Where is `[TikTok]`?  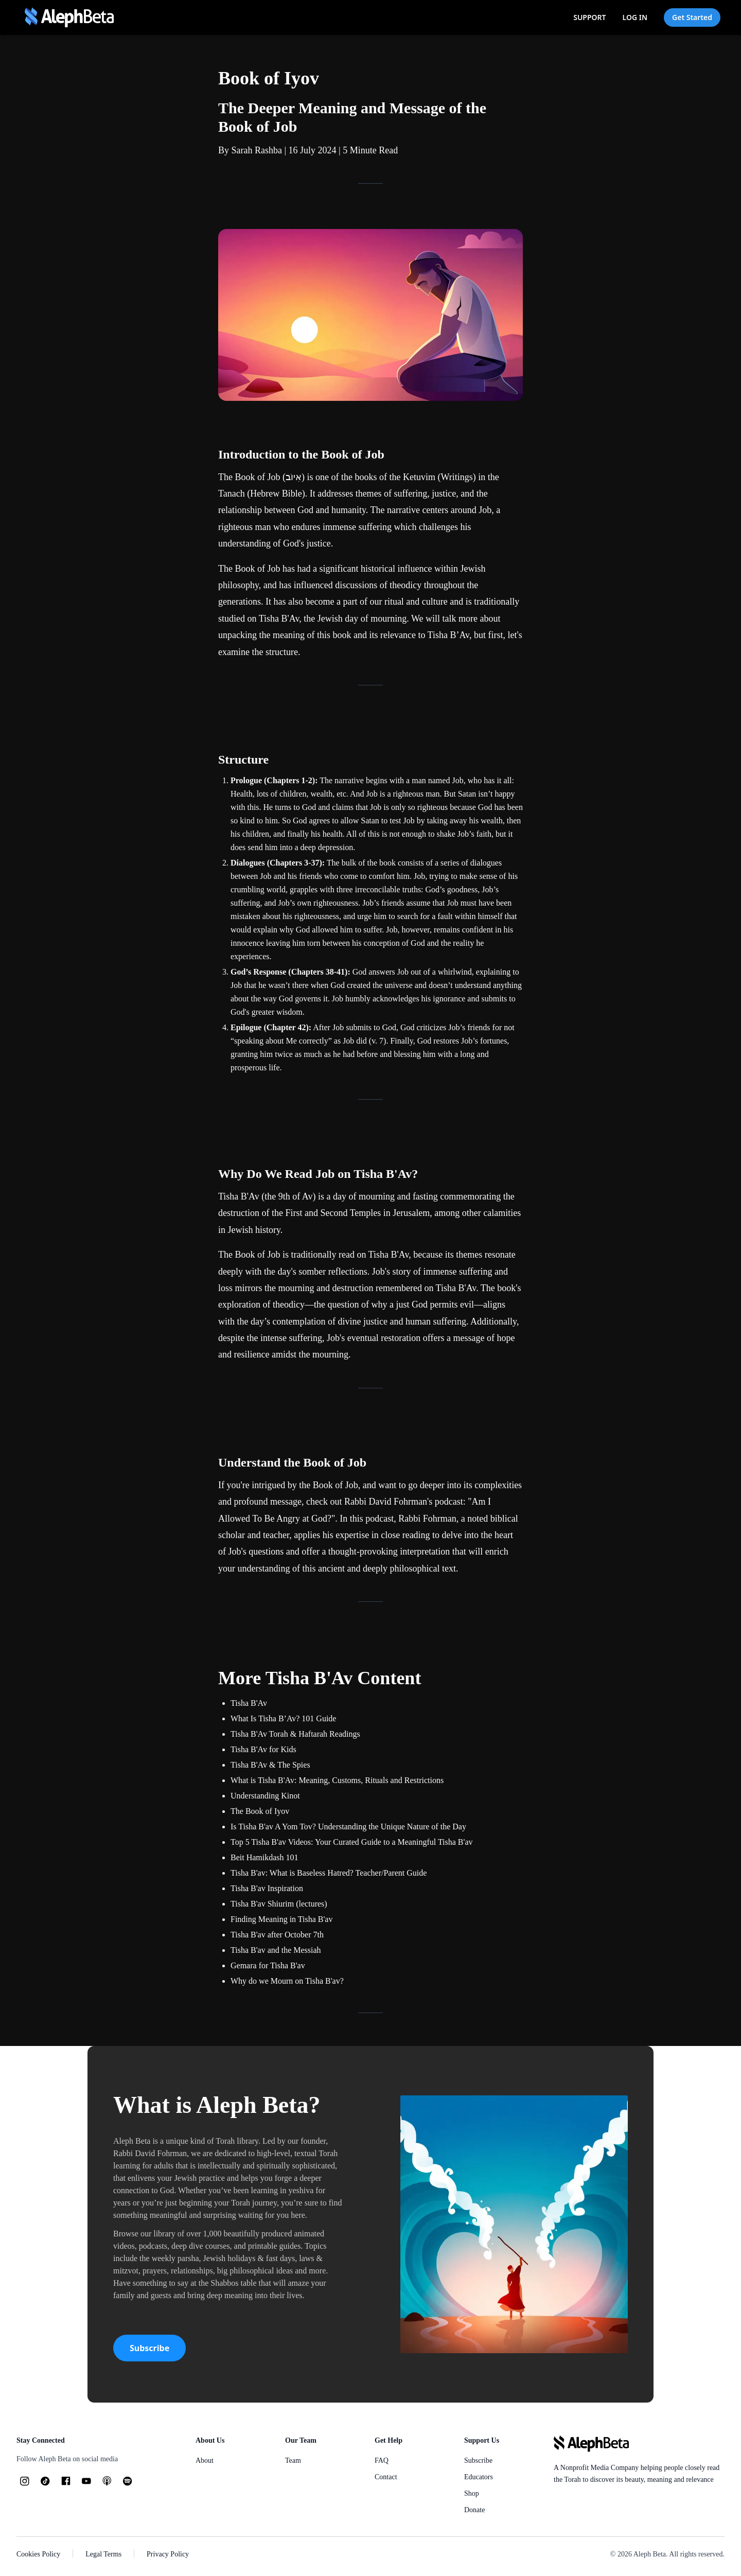 [TikTok] is located at coordinates (45, 2481).